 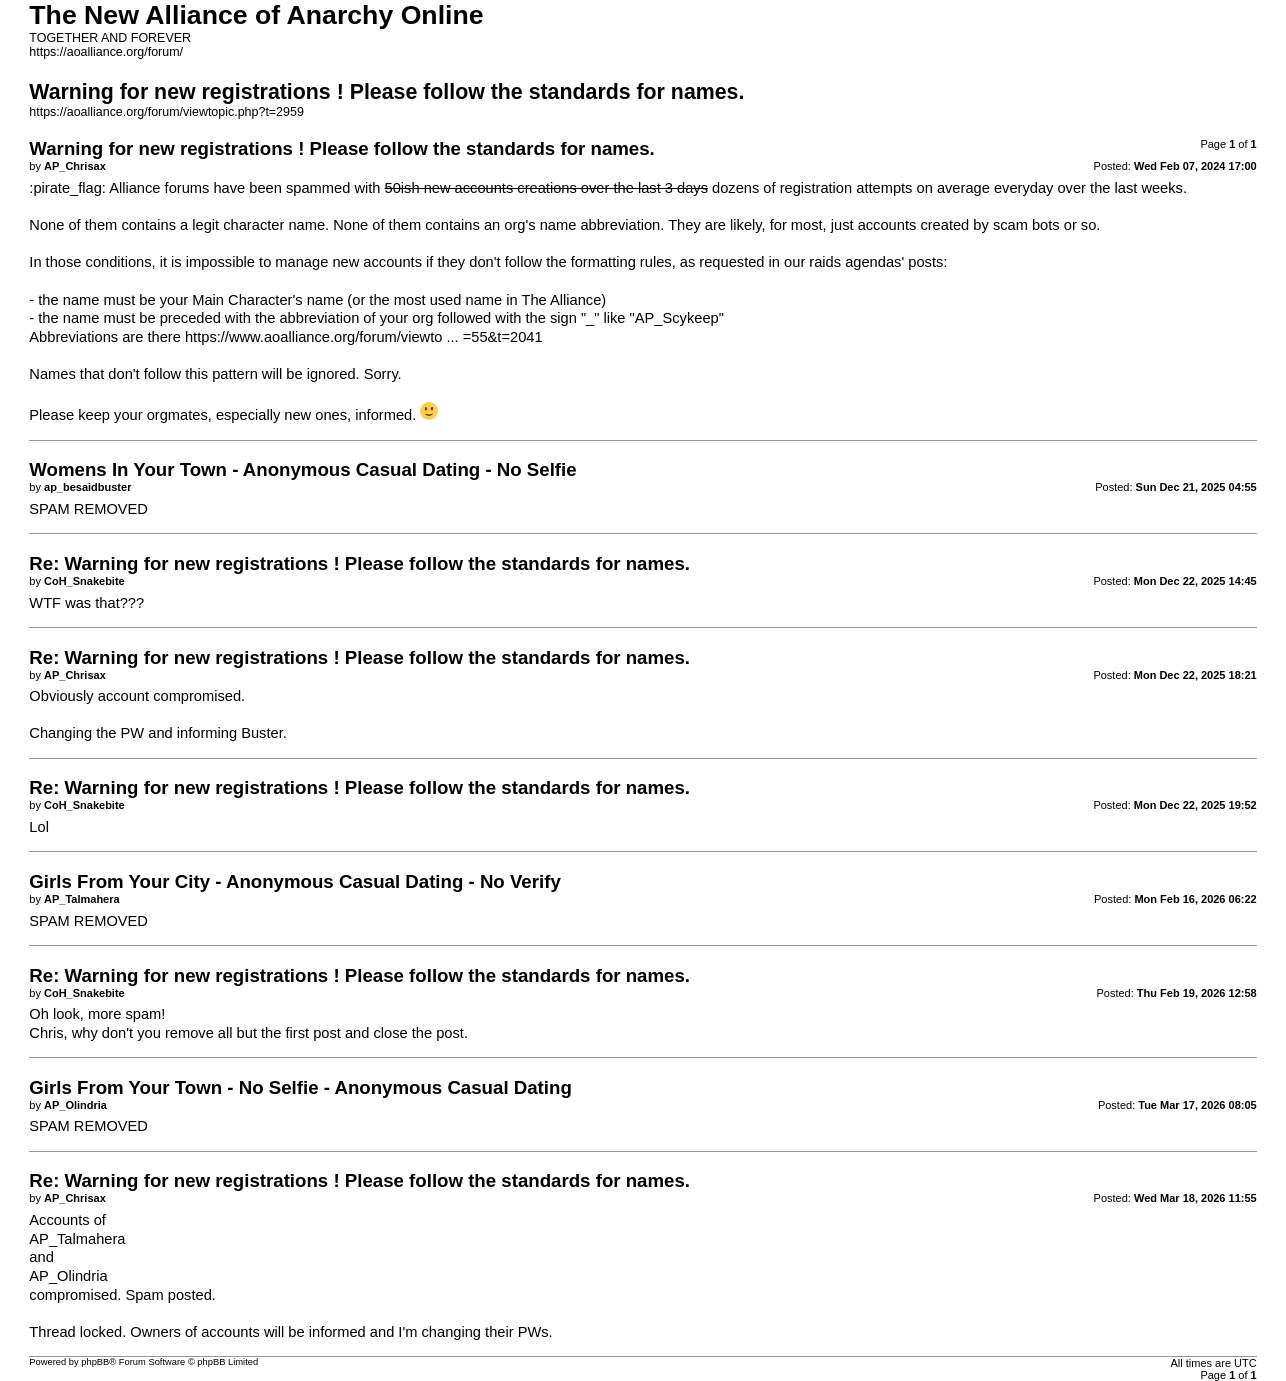 What do you see at coordinates (364, 337) in the screenshot?
I see `https://www.aoalliance.org/forum/viewto ... =55&t=2041` at bounding box center [364, 337].